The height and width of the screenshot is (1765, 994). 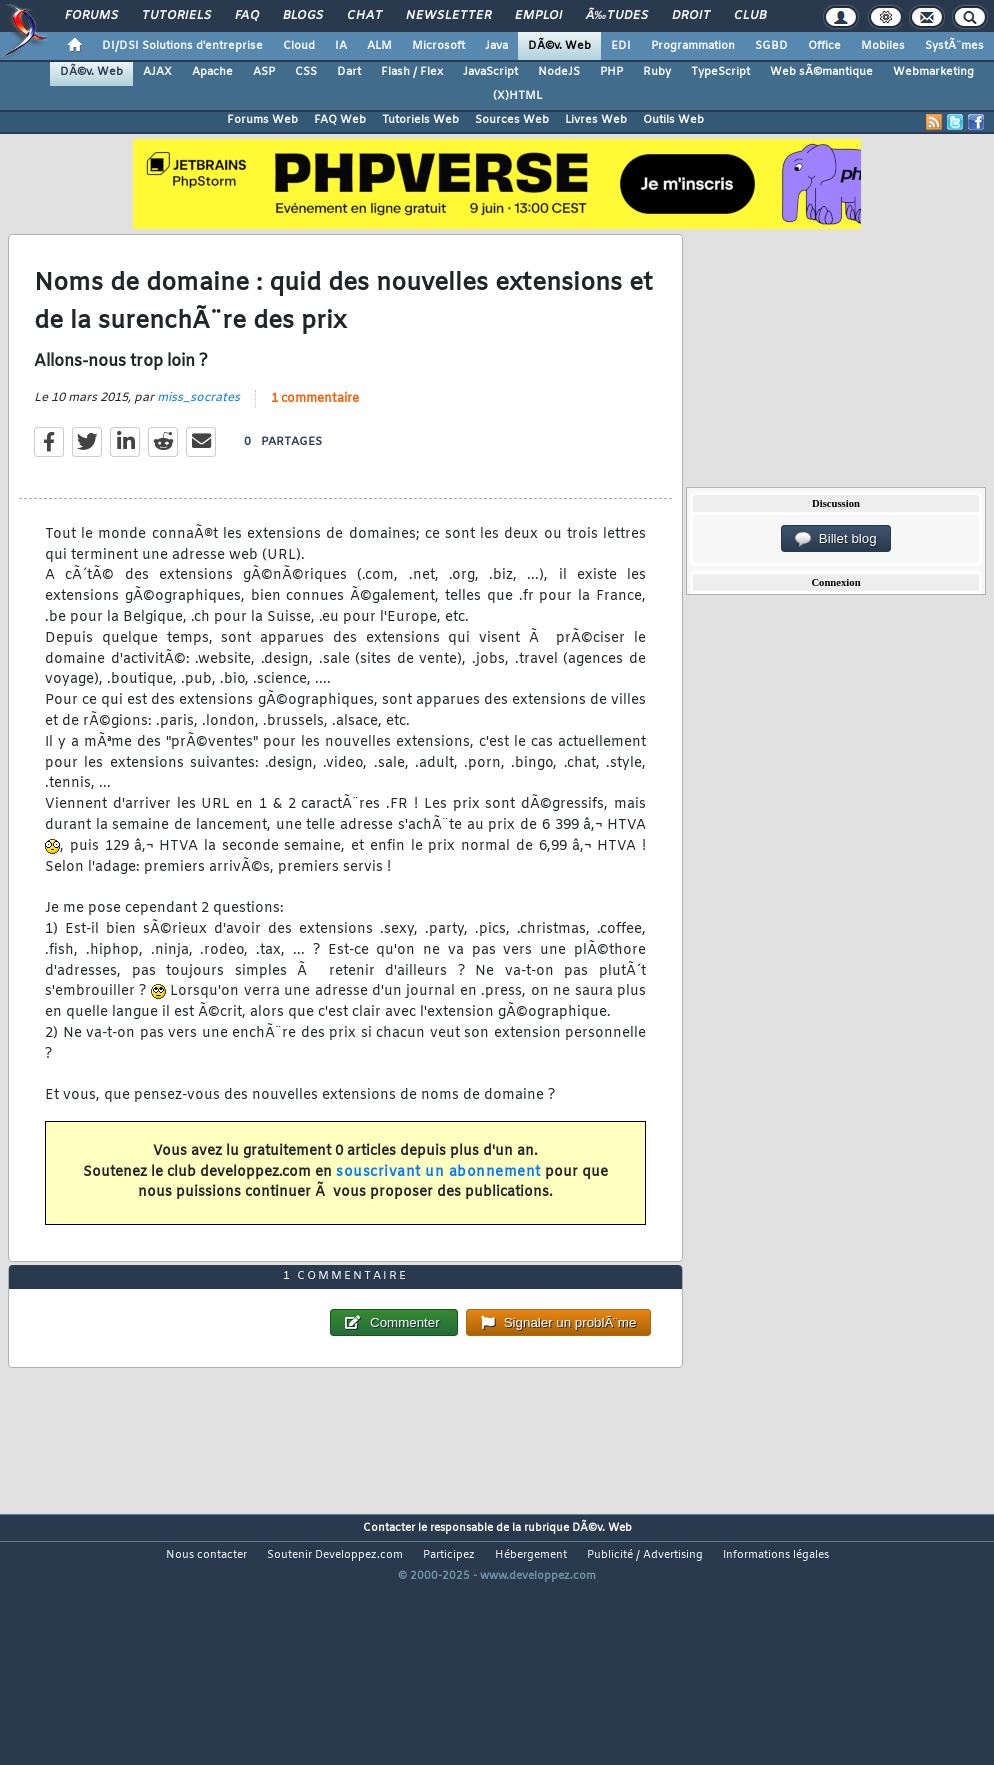 What do you see at coordinates (198, 432) in the screenshot?
I see `miss_socrates` at bounding box center [198, 432].